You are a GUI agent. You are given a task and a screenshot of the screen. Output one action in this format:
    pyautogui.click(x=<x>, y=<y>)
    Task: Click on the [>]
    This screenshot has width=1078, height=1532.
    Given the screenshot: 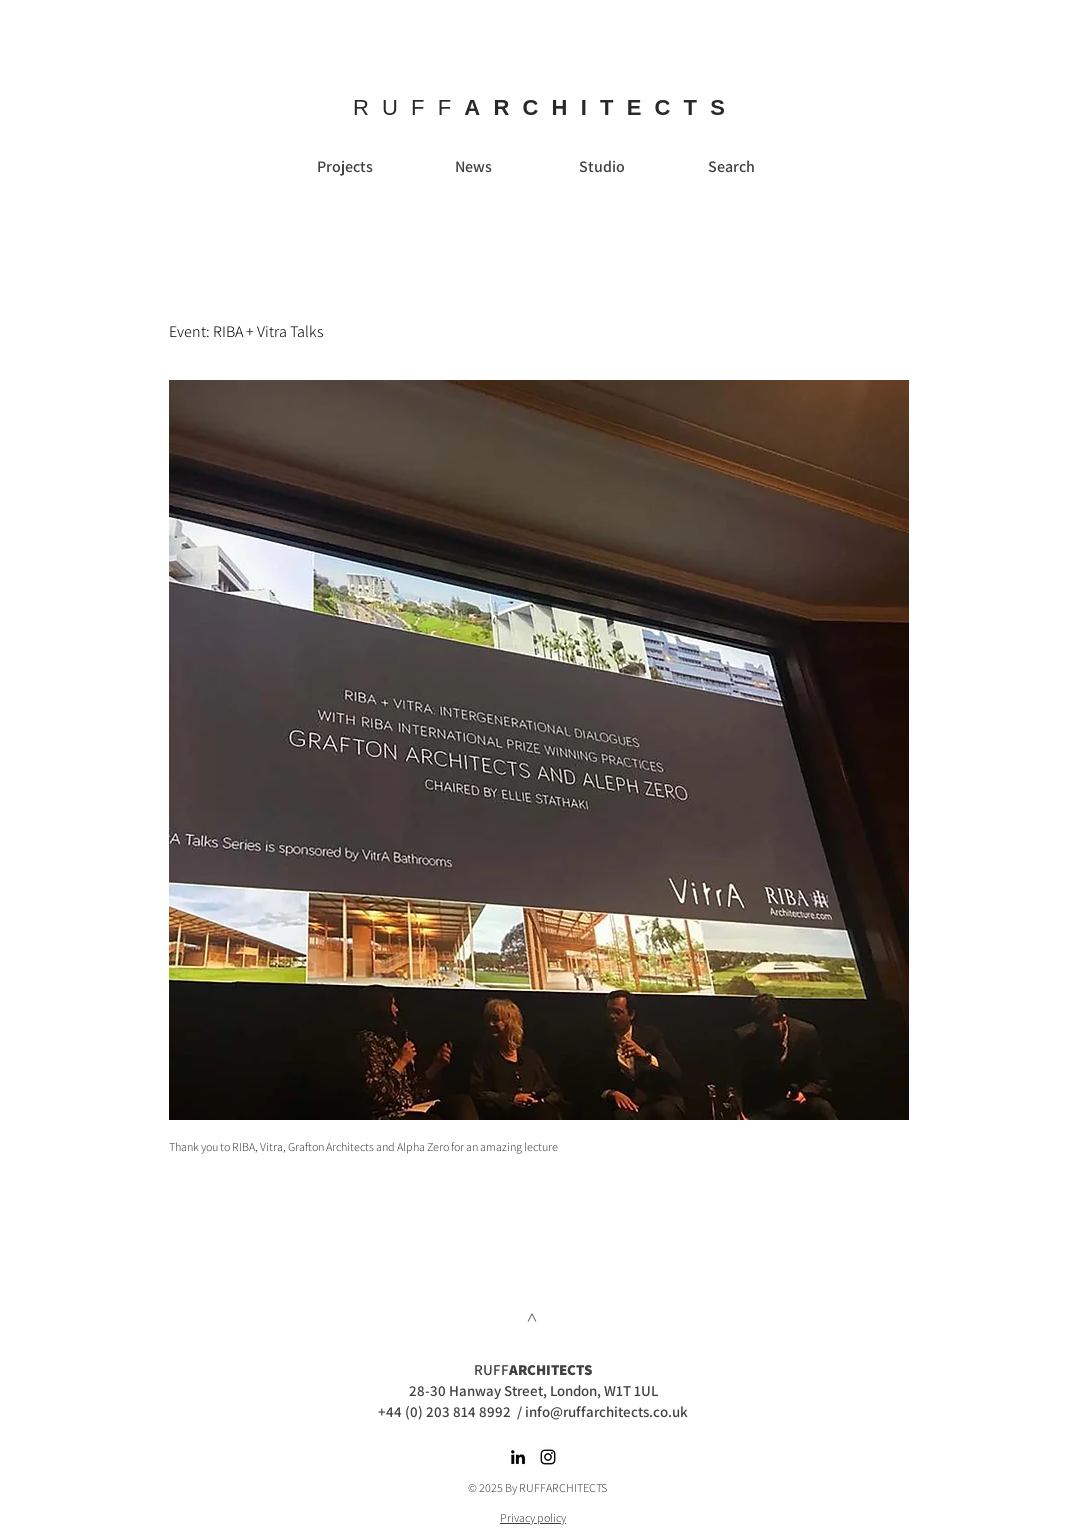 What is the action you would take?
    pyautogui.click(x=533, y=1317)
    